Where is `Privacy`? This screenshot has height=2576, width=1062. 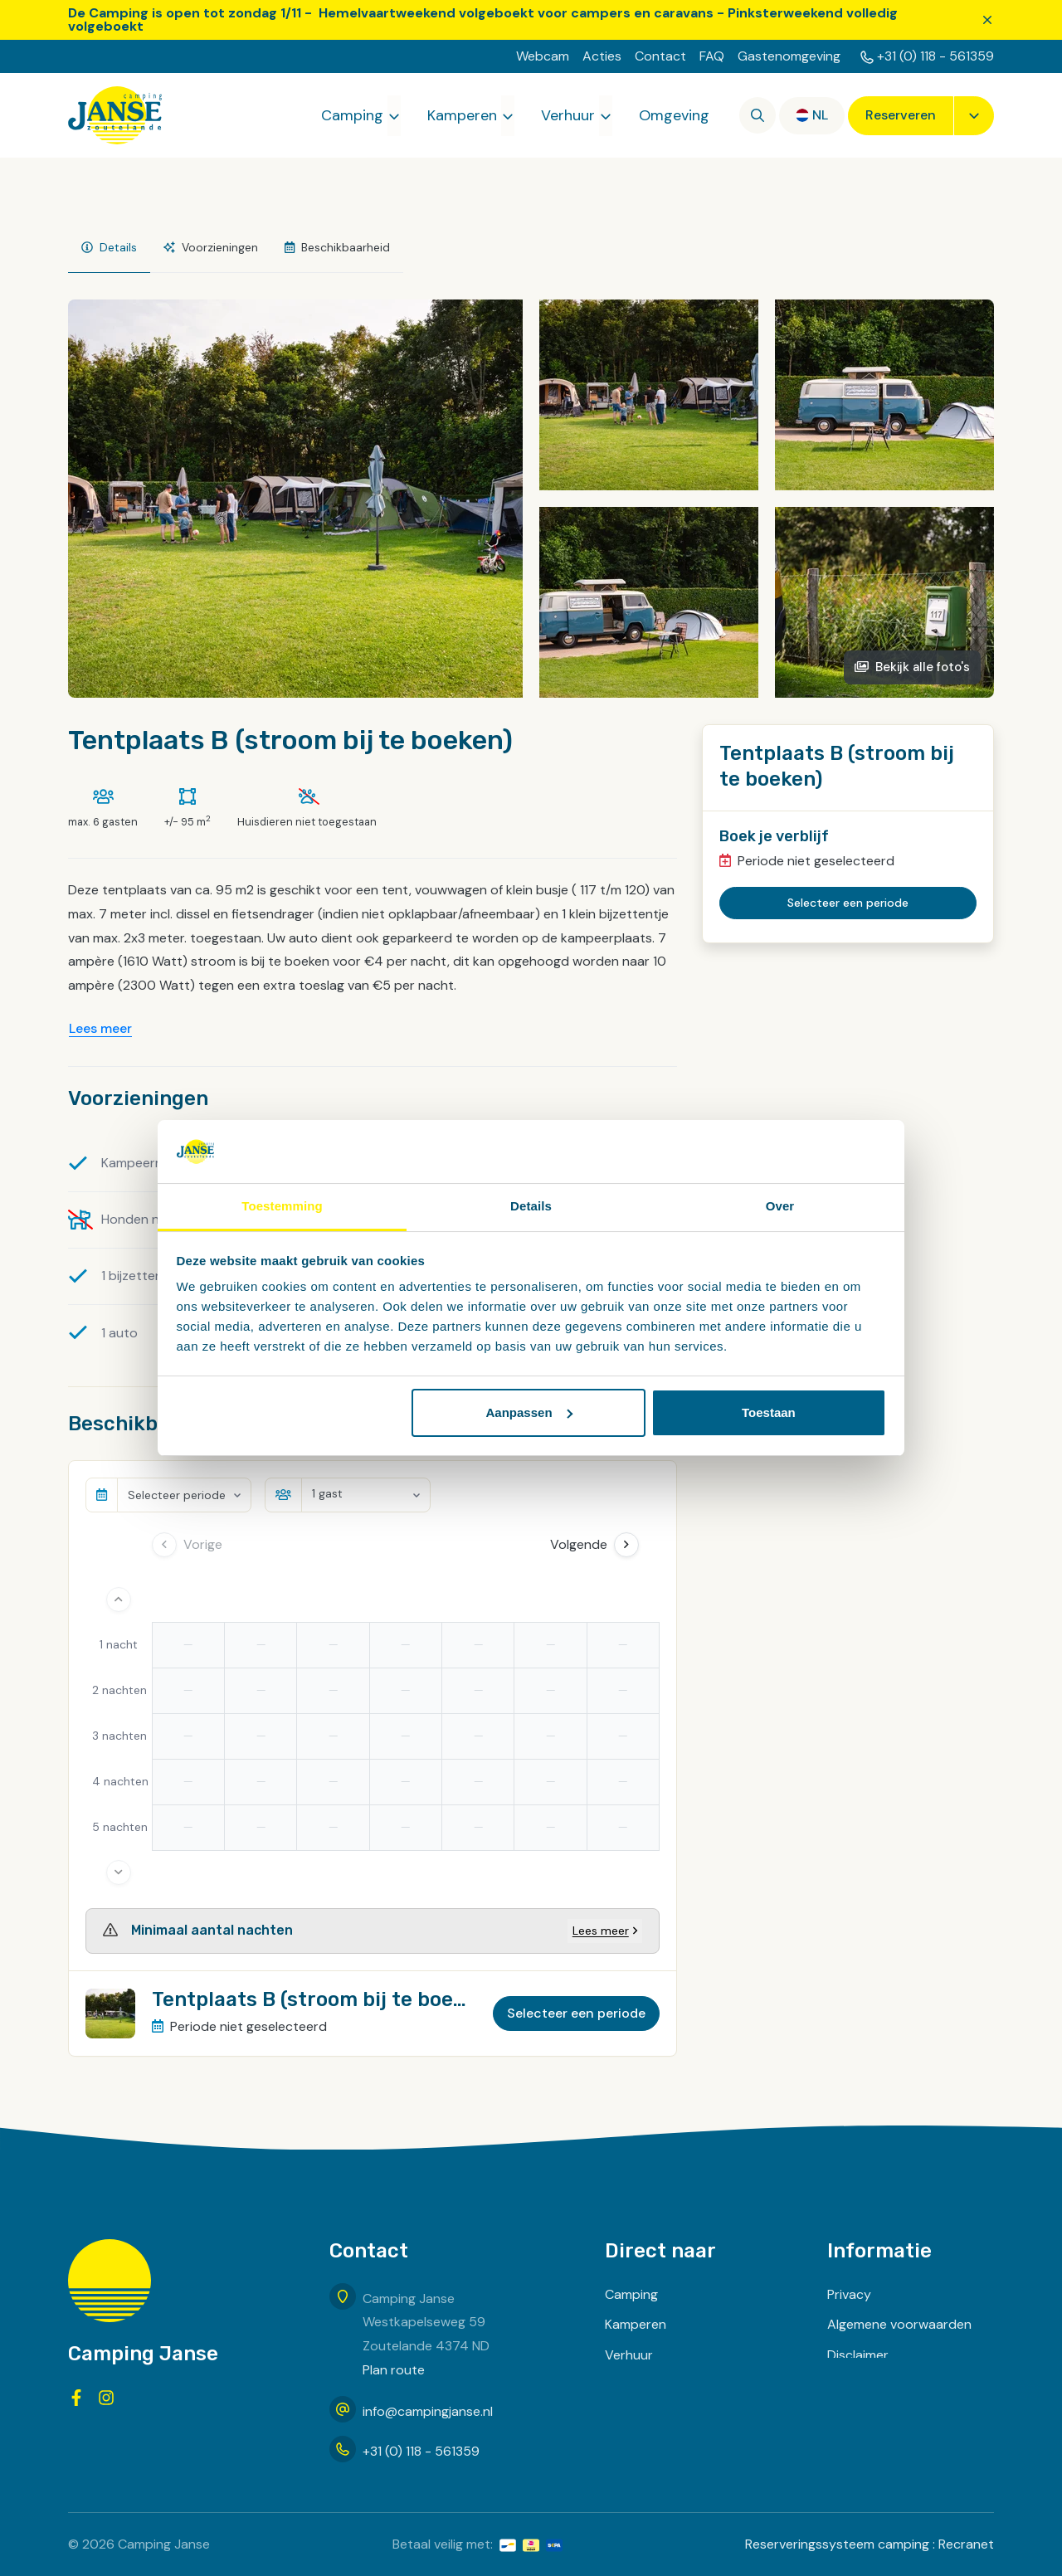 Privacy is located at coordinates (849, 2294).